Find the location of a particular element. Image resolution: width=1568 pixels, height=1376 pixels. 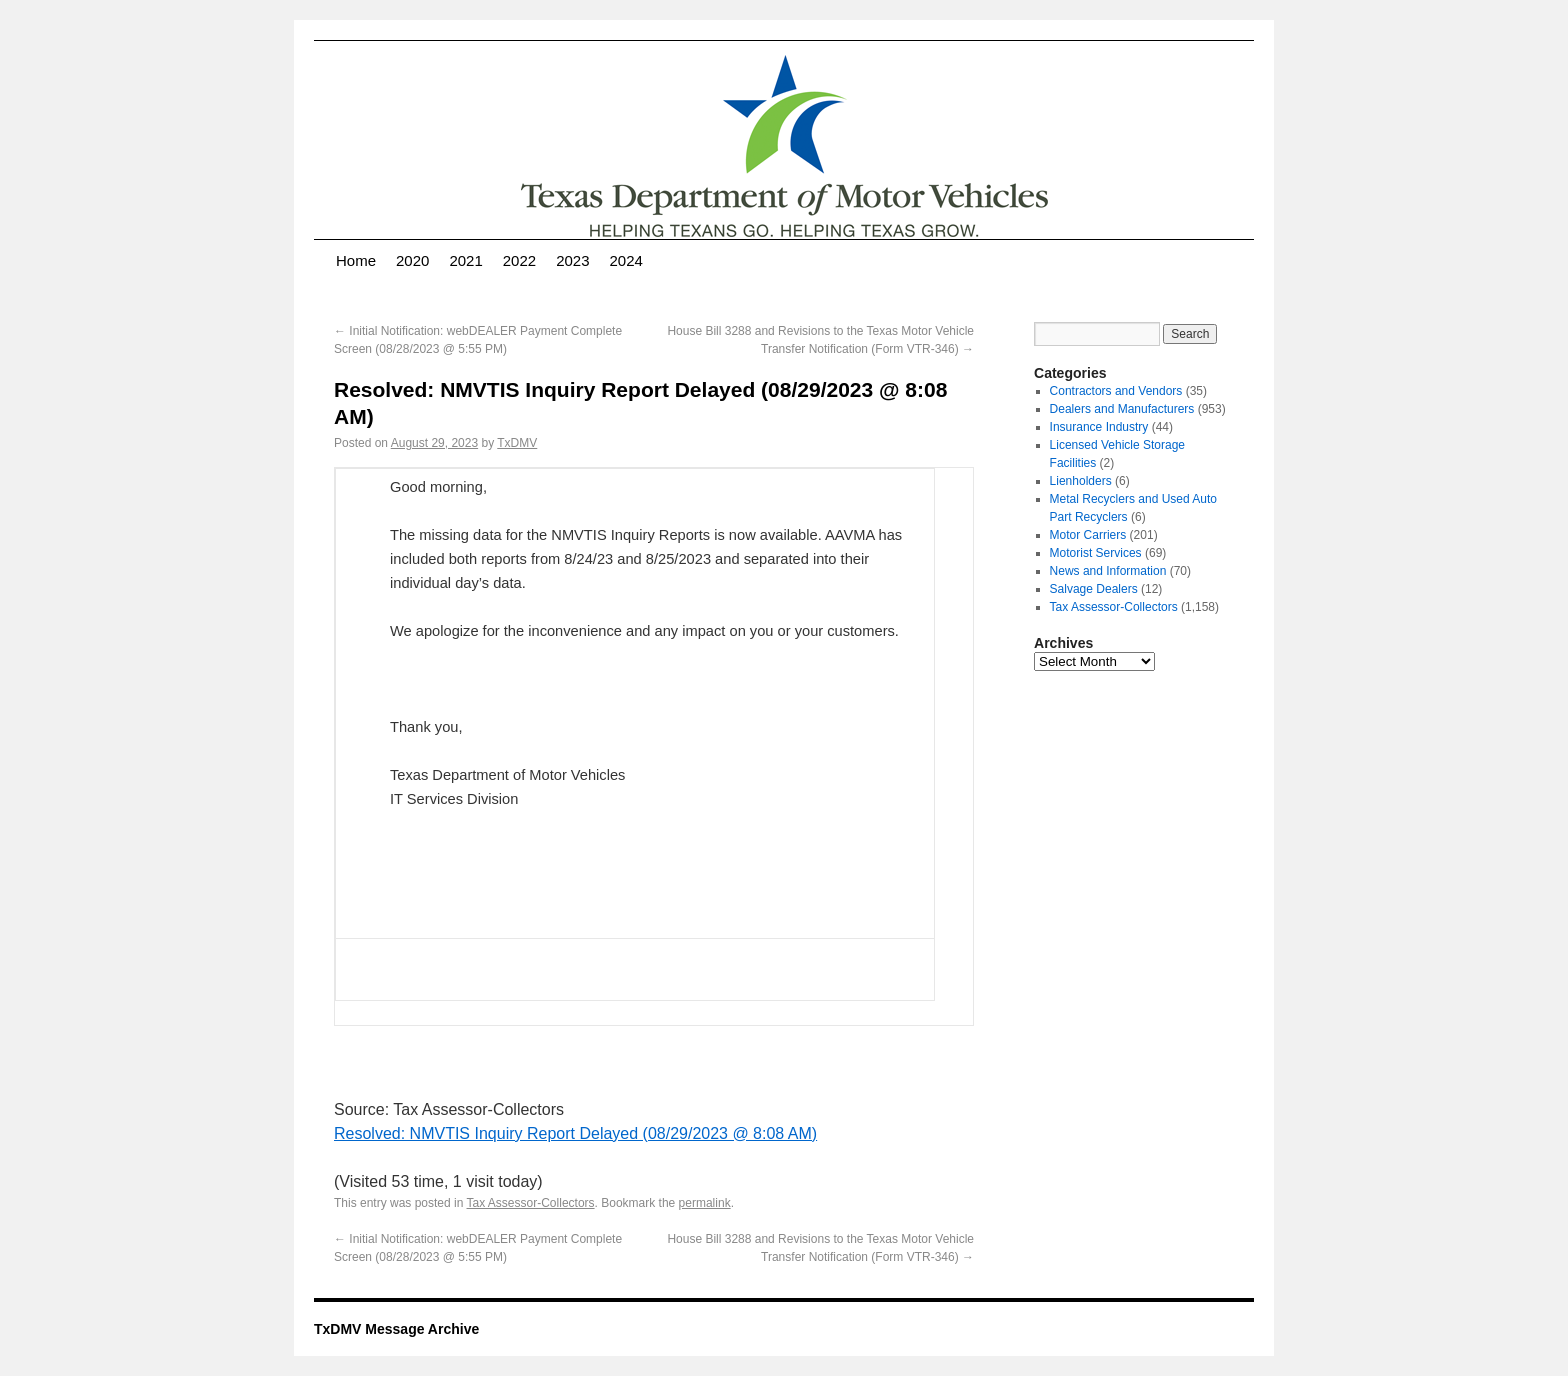

Motor Carriers is located at coordinates (1088, 535).